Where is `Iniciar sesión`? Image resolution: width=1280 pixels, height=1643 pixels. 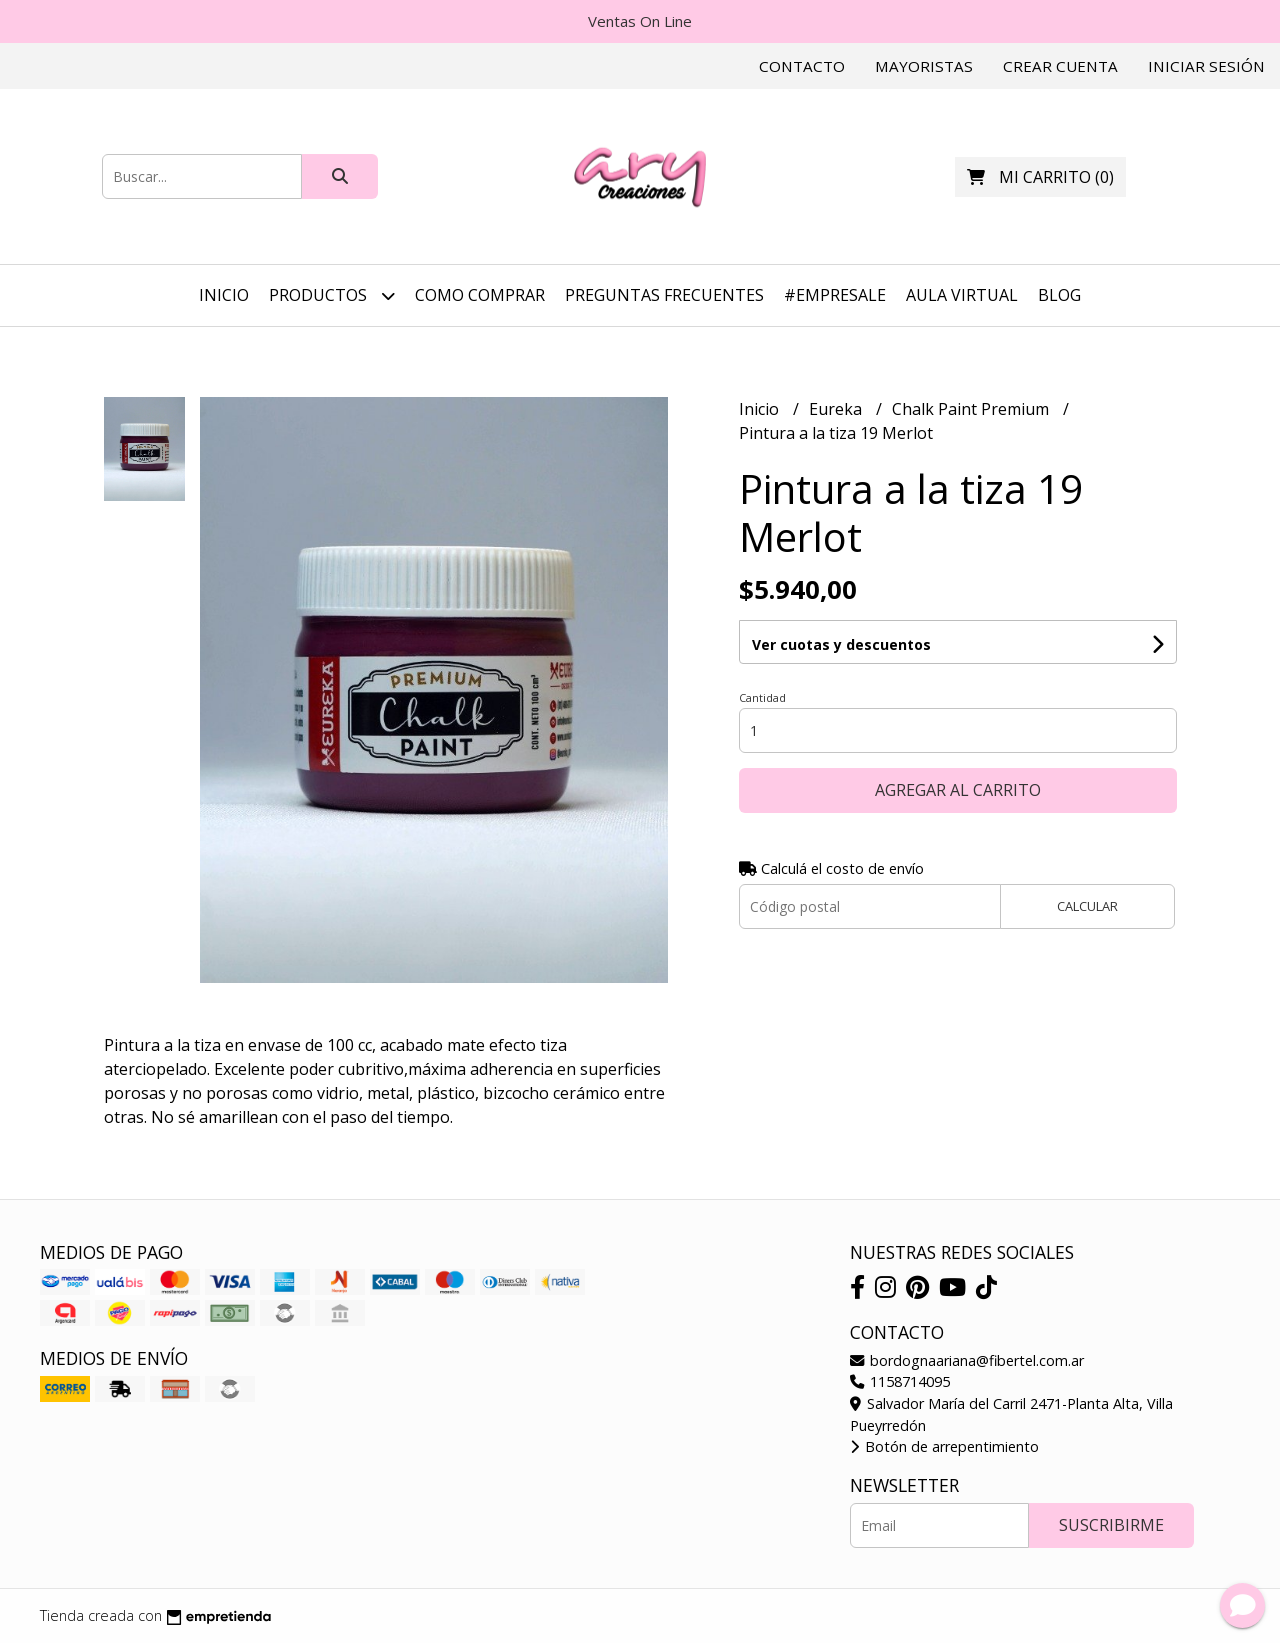 Iniciar sesión is located at coordinates (1206, 66).